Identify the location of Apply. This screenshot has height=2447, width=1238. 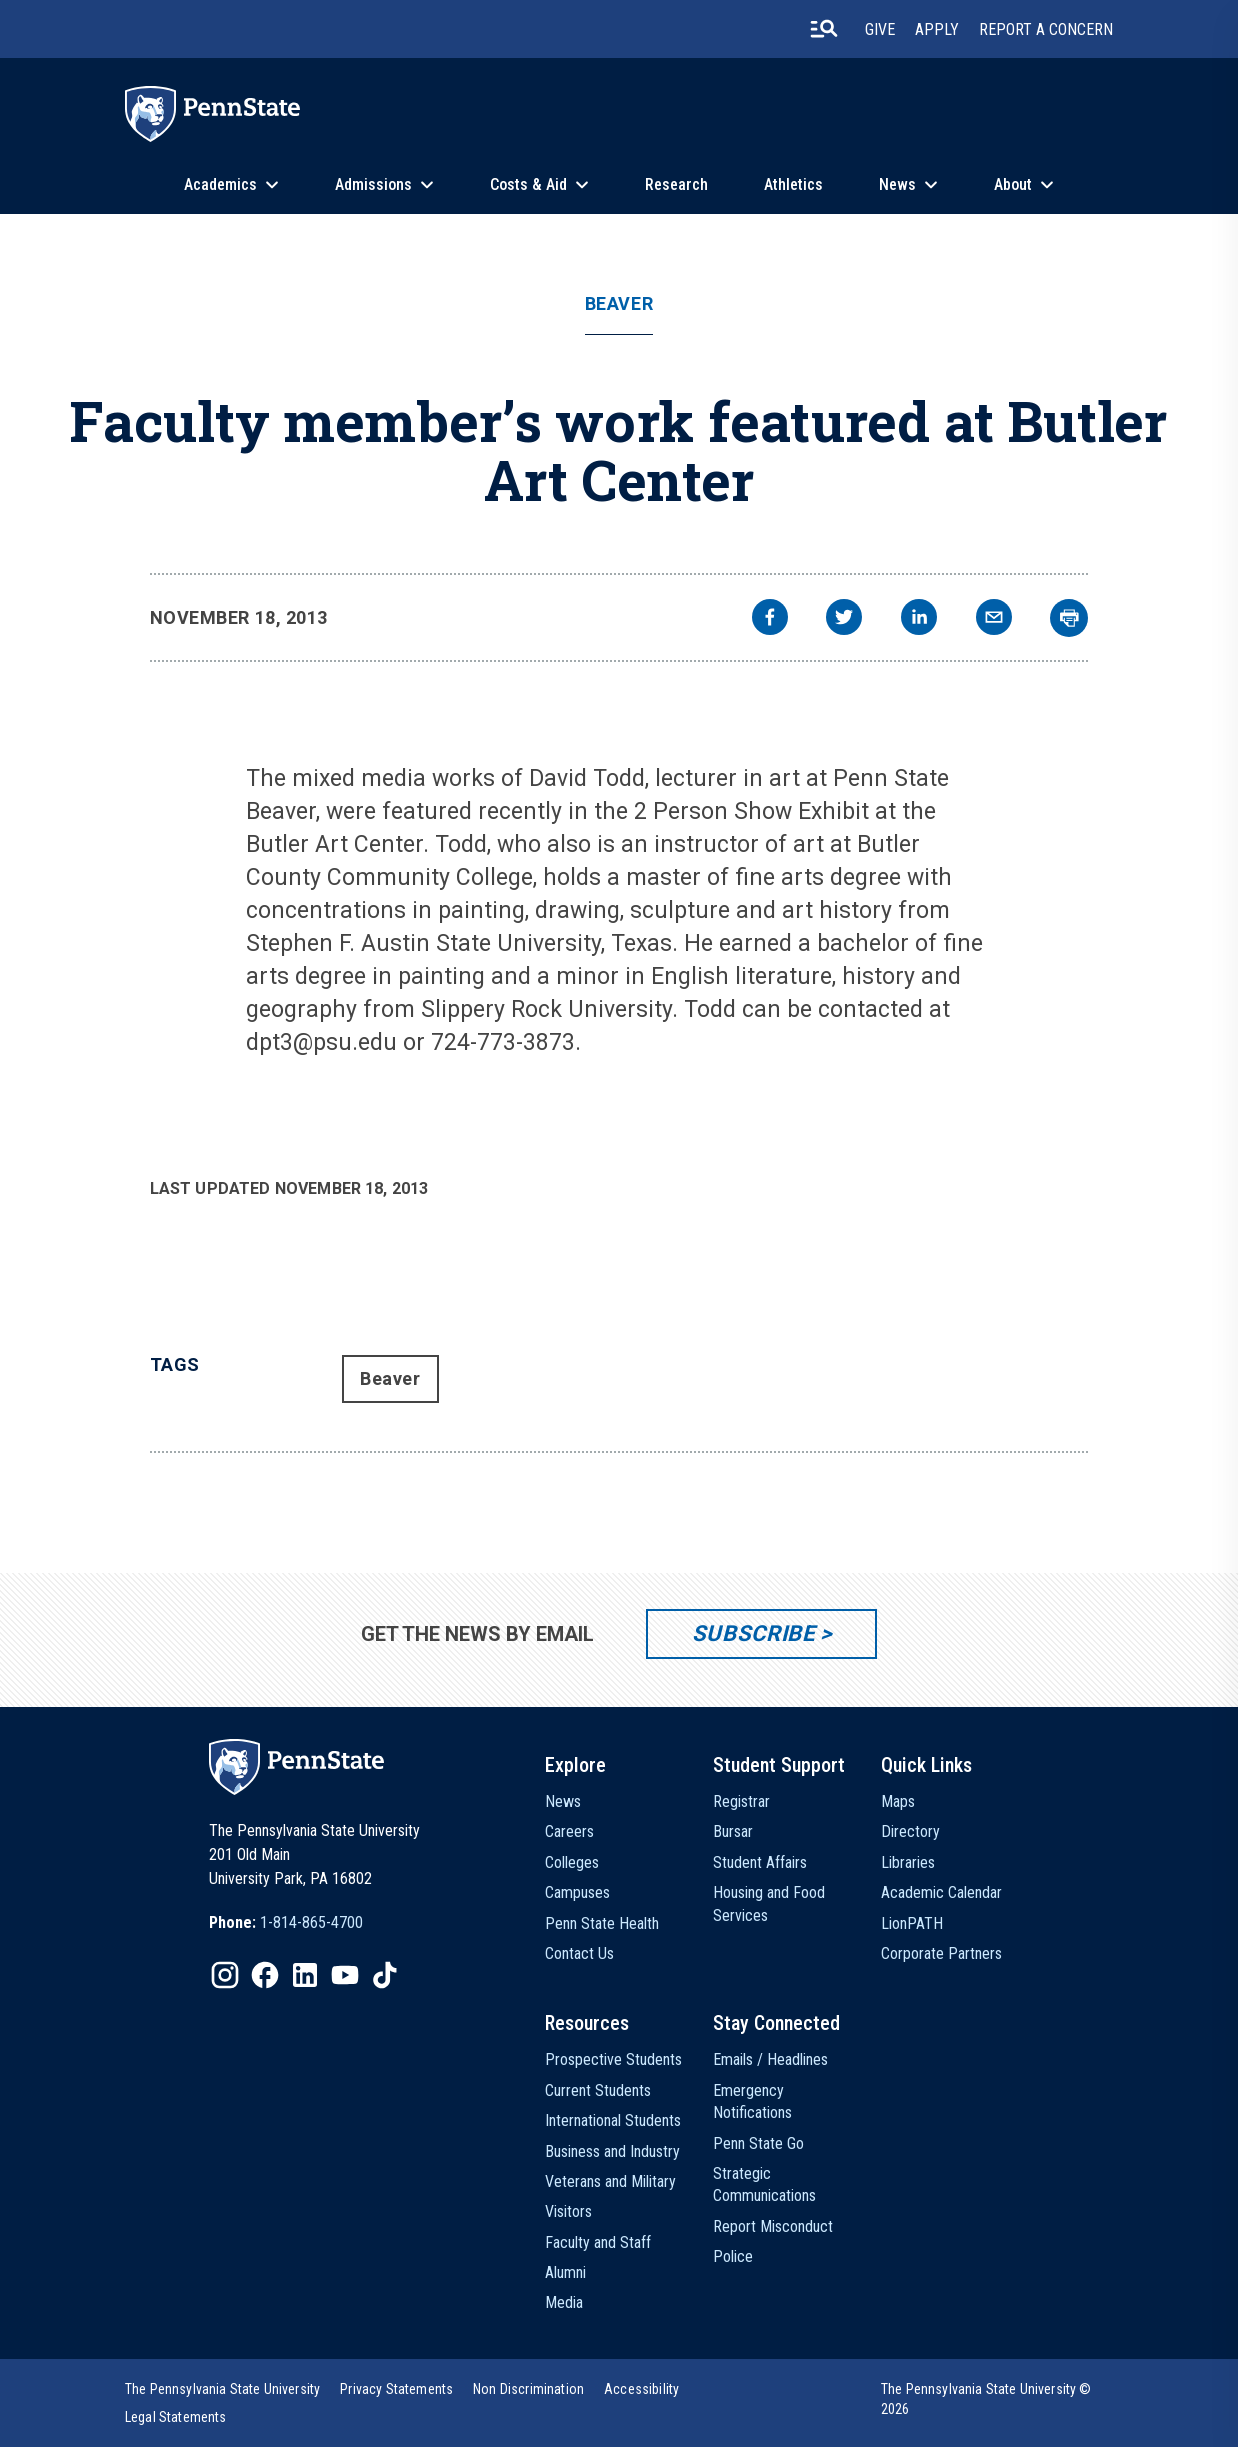
(937, 29).